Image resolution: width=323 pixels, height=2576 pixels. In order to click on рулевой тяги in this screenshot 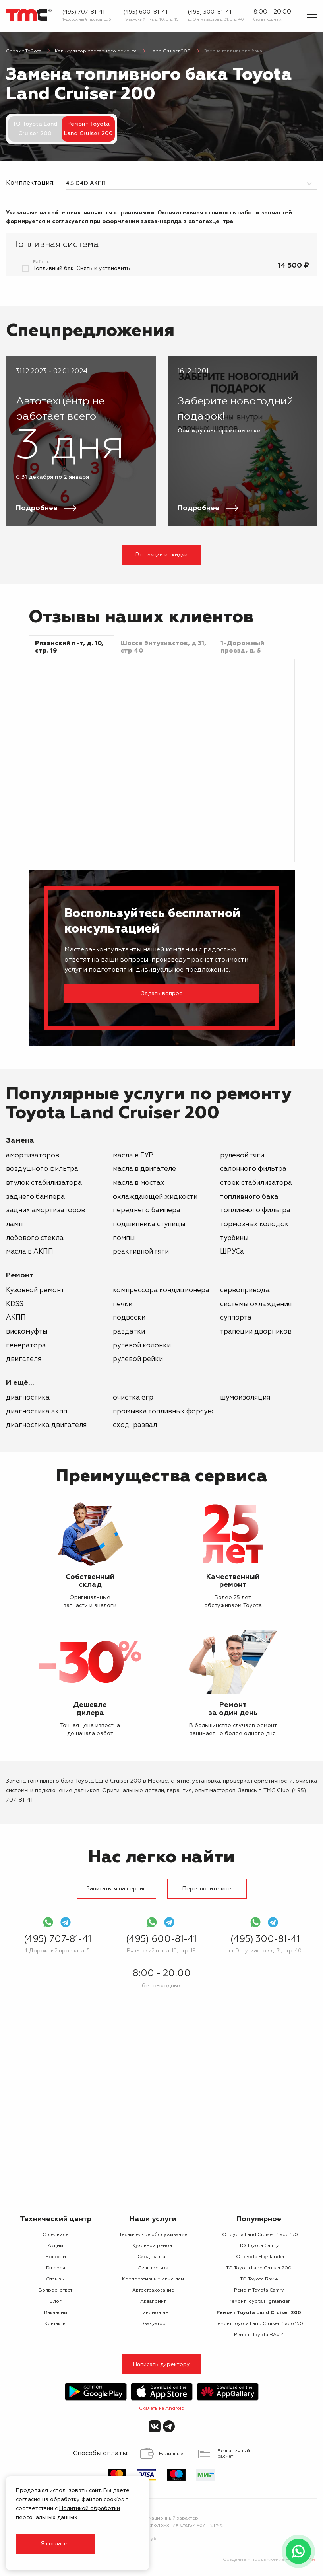, I will do `click(242, 1155)`.